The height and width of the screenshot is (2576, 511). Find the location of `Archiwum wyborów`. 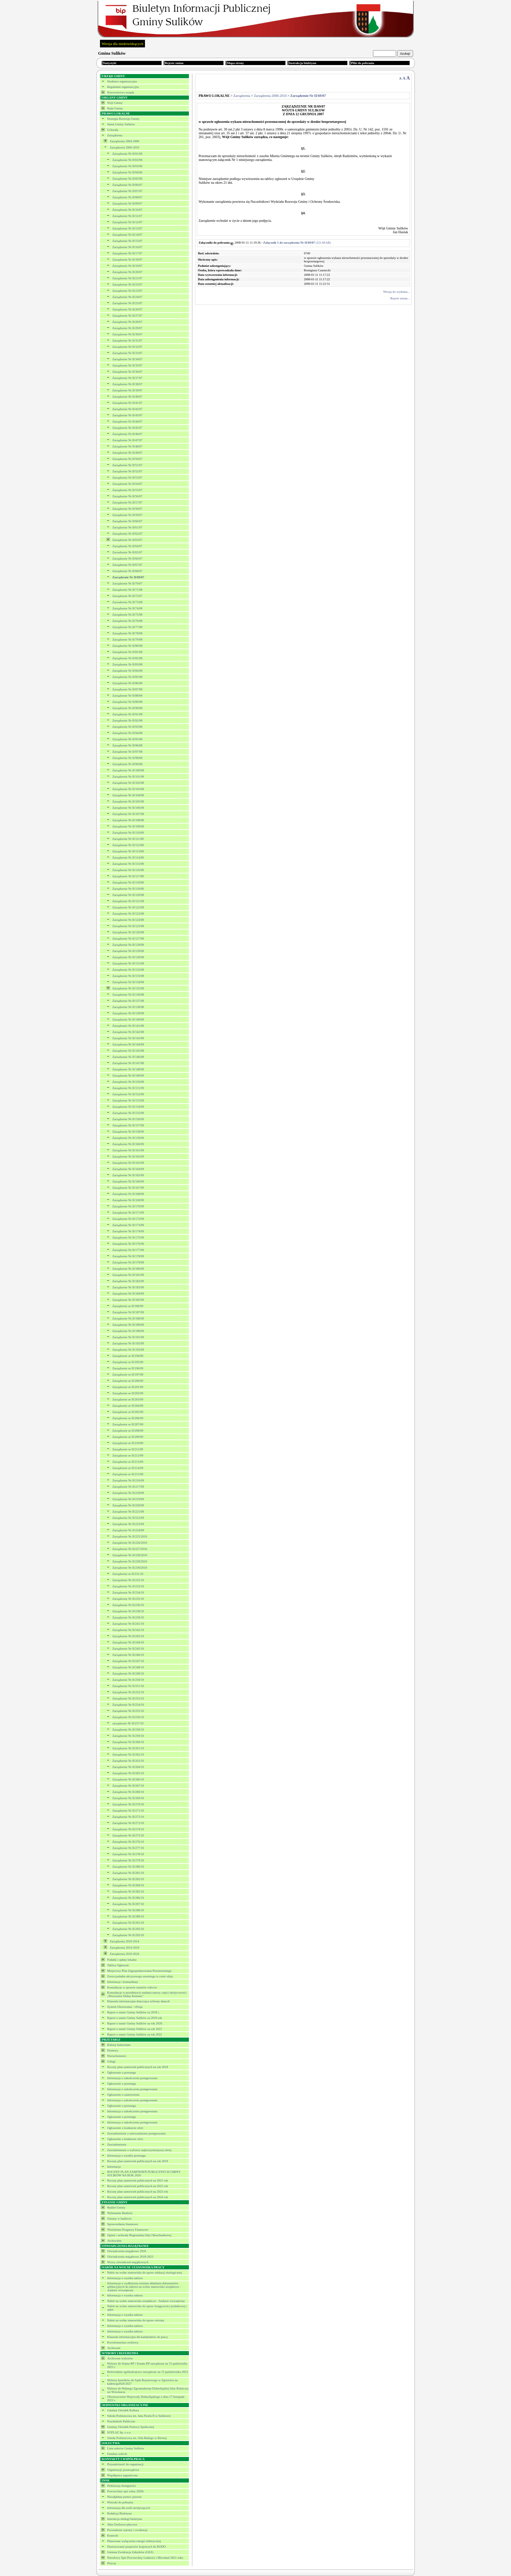

Archiwum wyborów is located at coordinates (120, 2358).